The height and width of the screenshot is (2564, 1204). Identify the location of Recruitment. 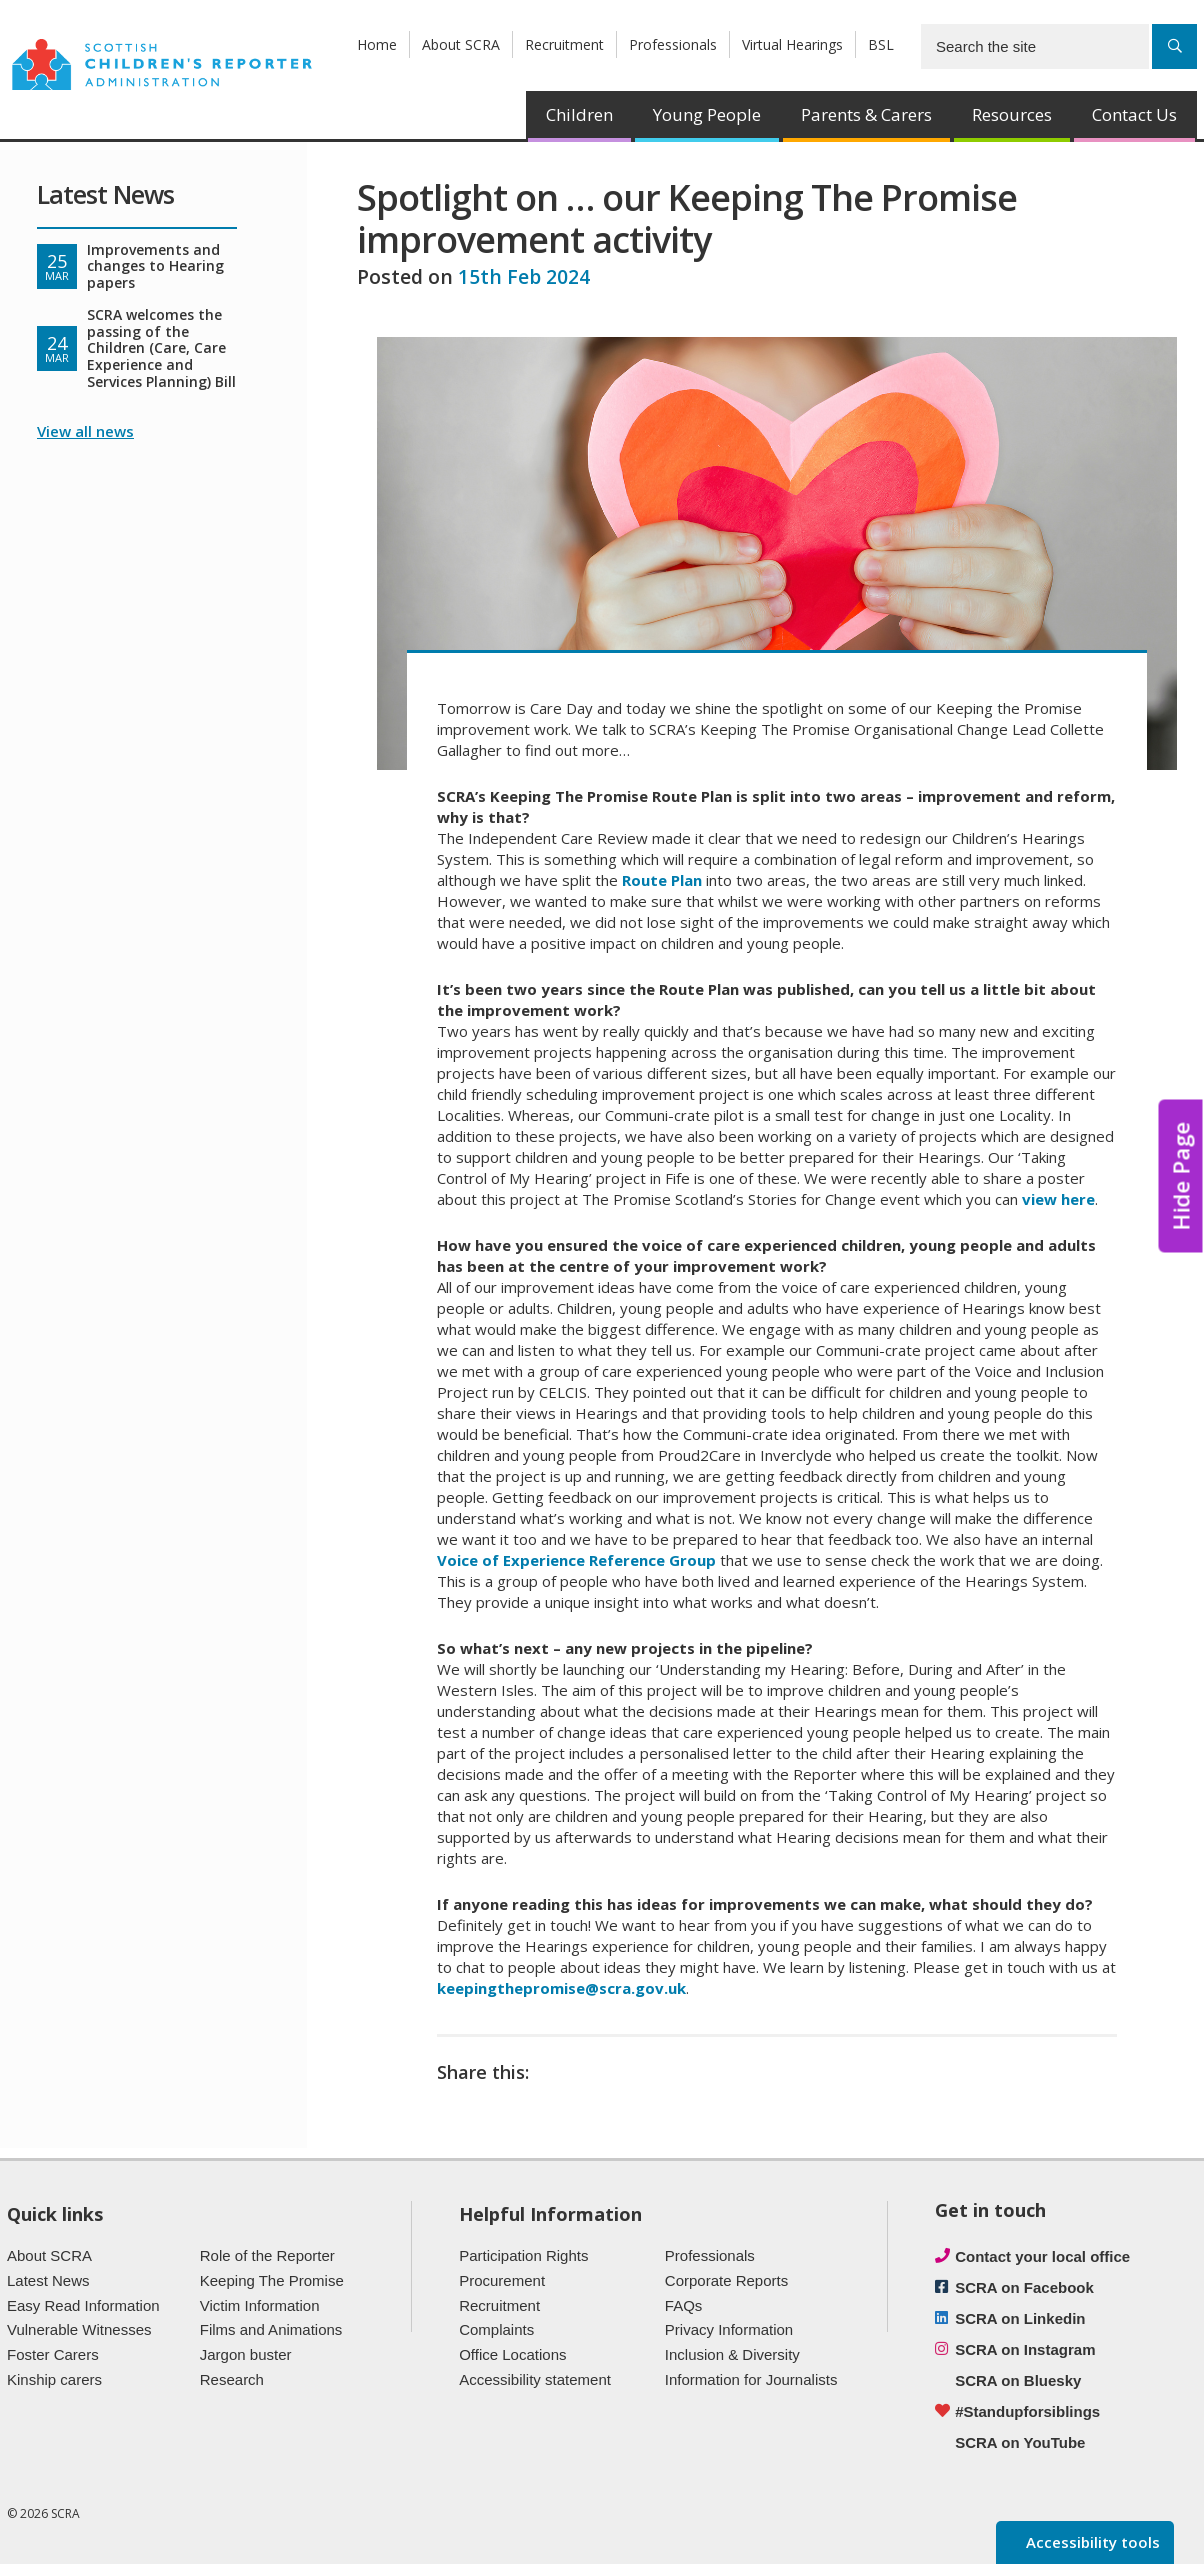
(564, 44).